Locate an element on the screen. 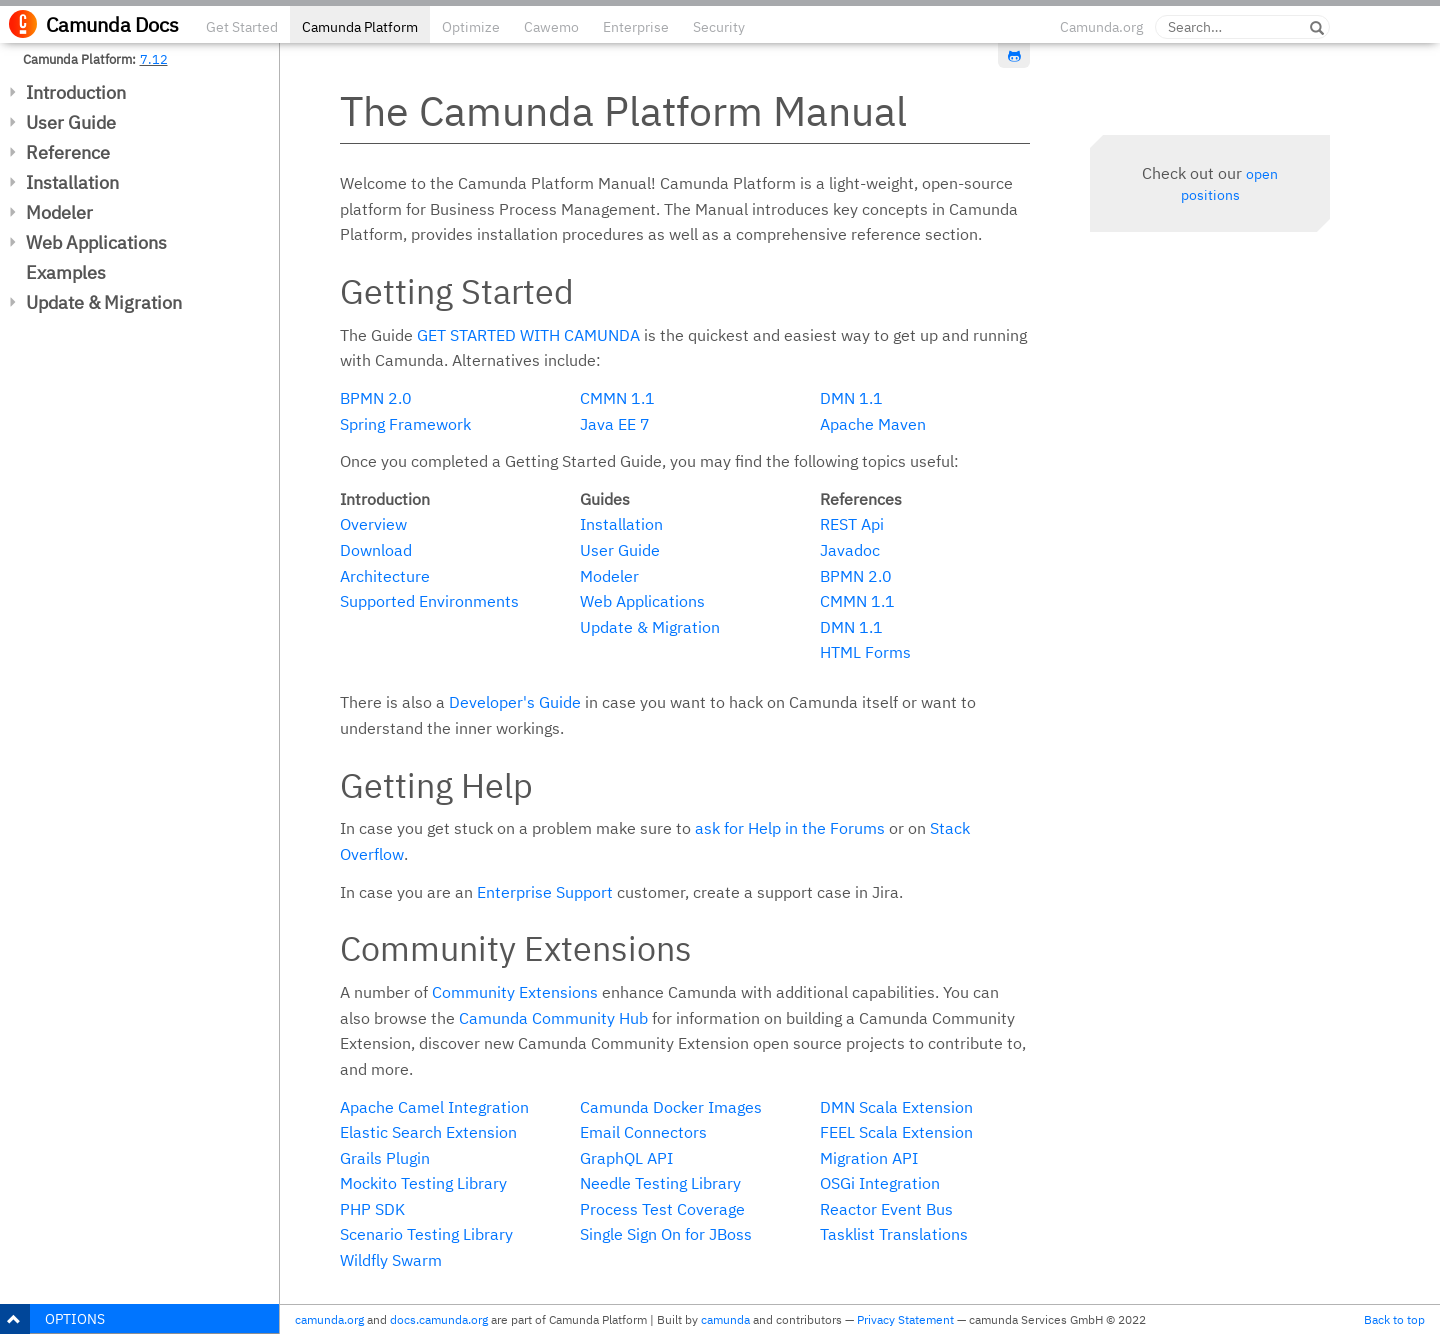 The image size is (1440, 1334). Introduction is located at coordinates (76, 92).